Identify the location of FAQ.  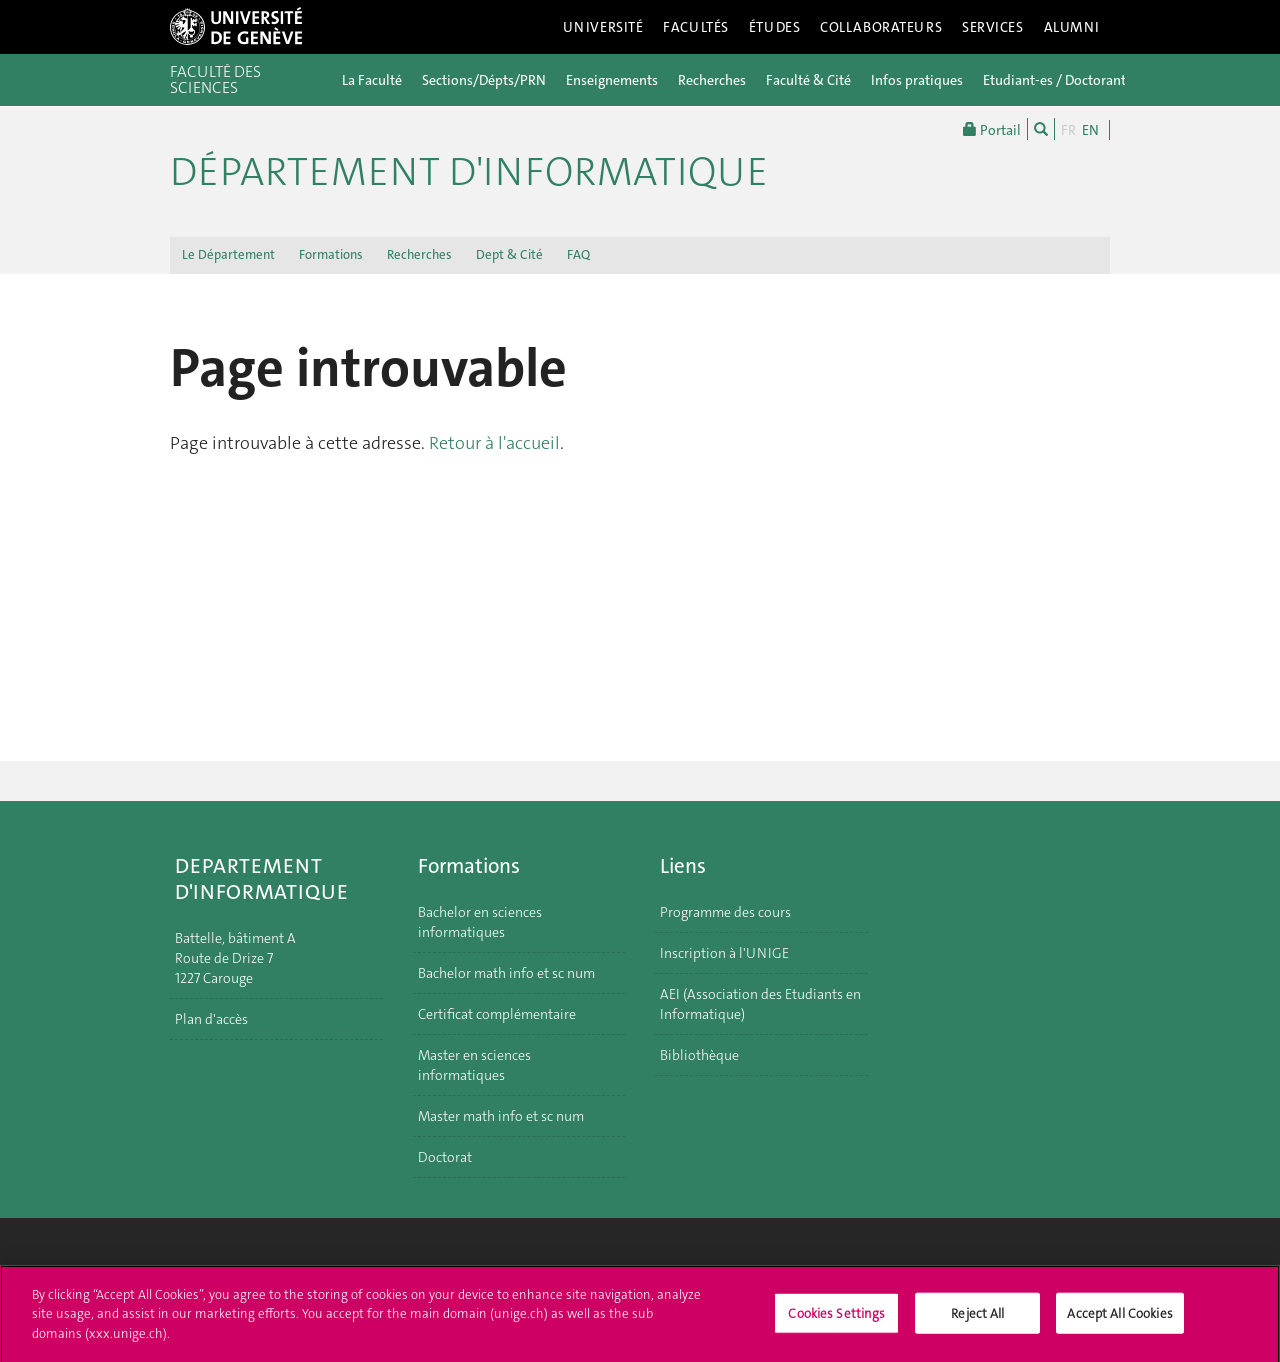
(578, 254).